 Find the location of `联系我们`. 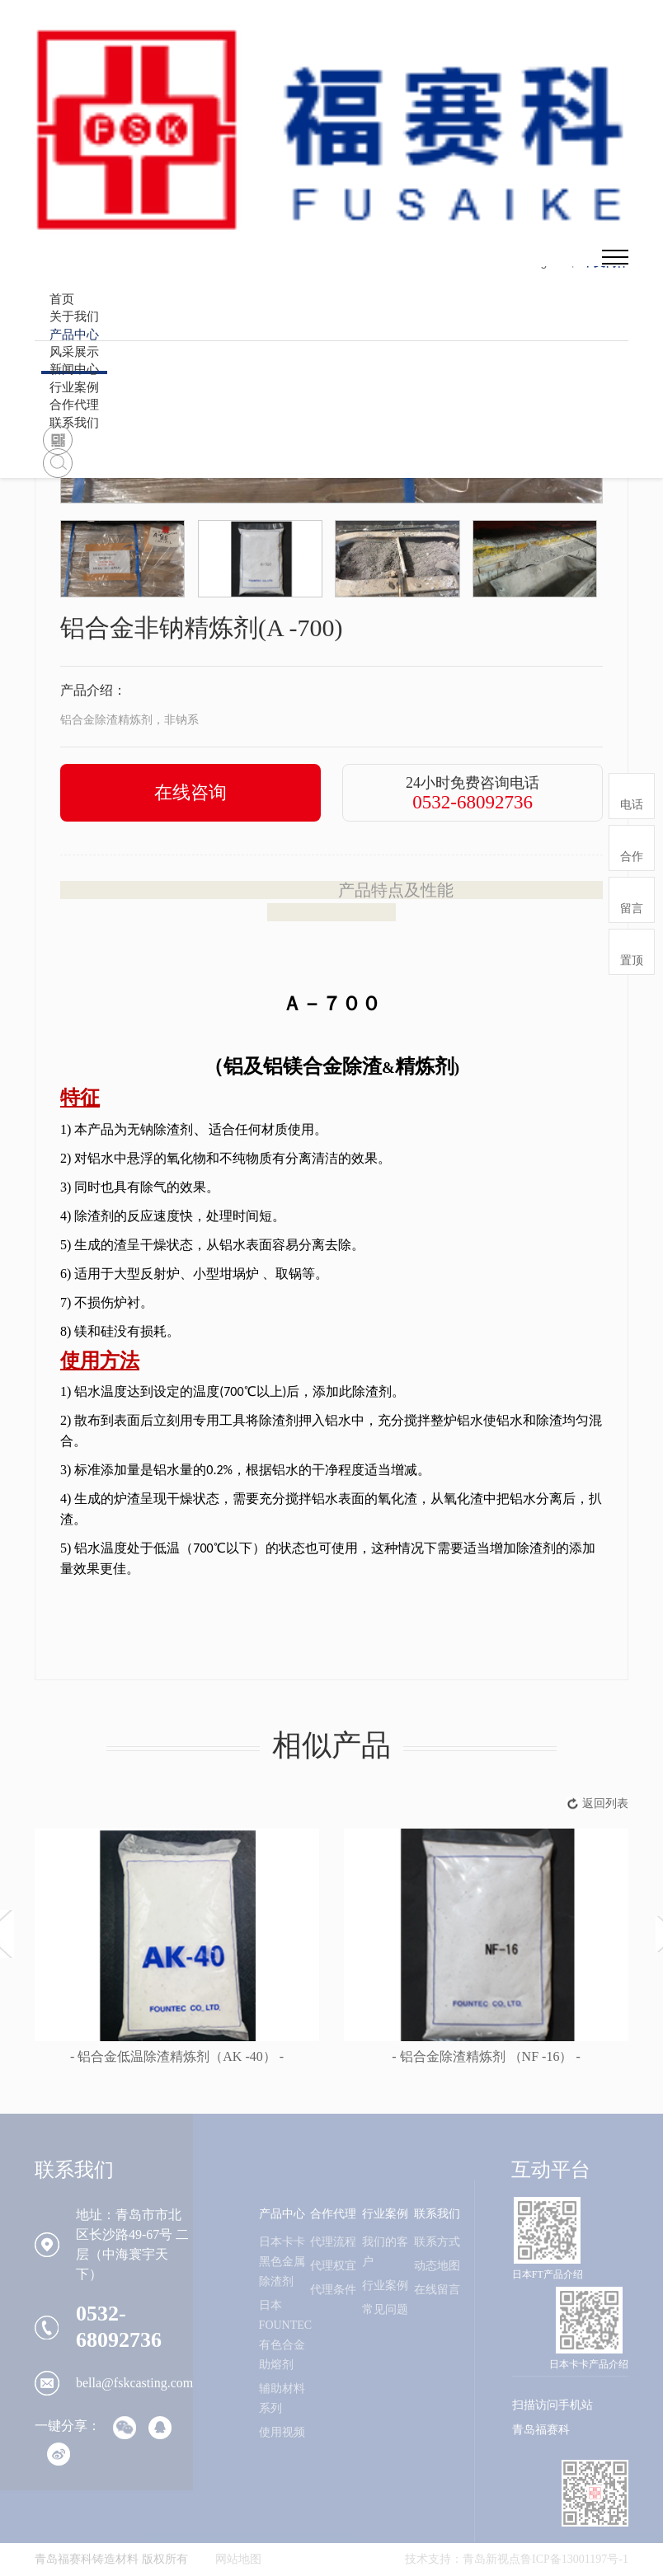

联系我们 is located at coordinates (74, 422).